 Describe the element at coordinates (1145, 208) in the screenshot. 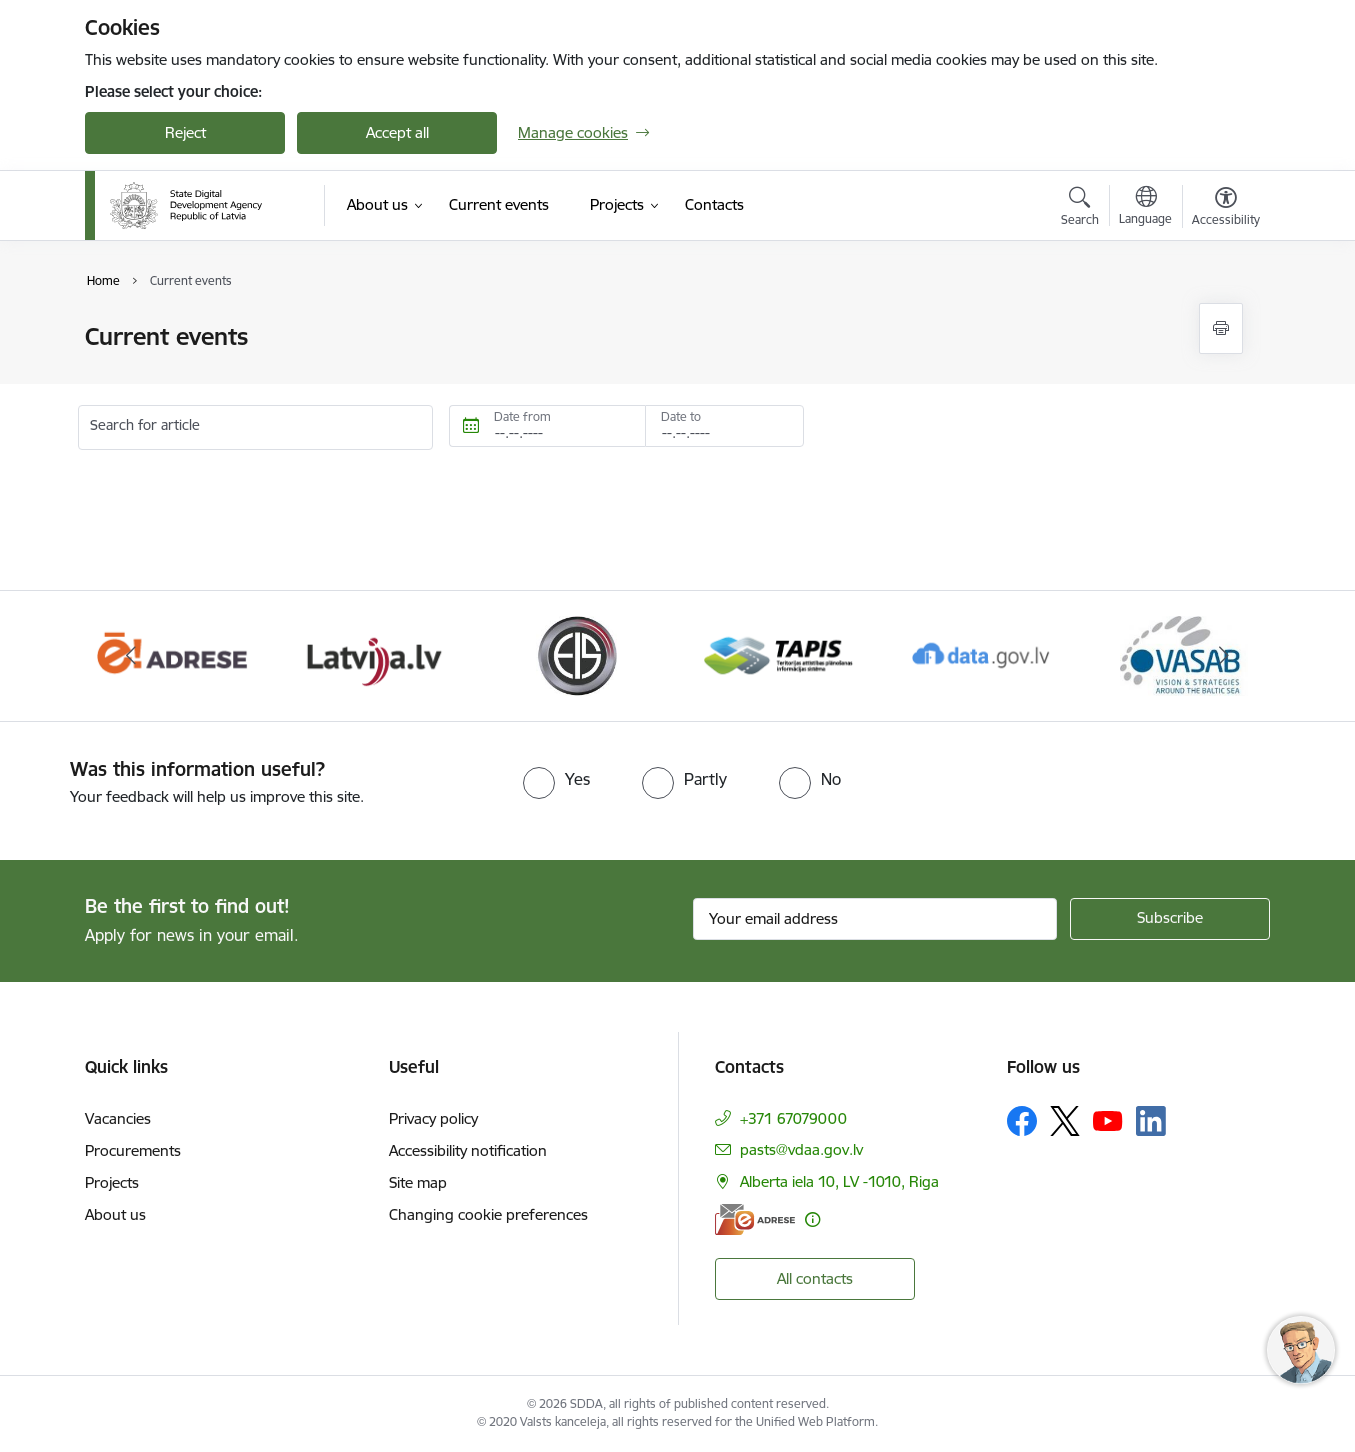

I see `[Open menu to change sites language]` at that location.